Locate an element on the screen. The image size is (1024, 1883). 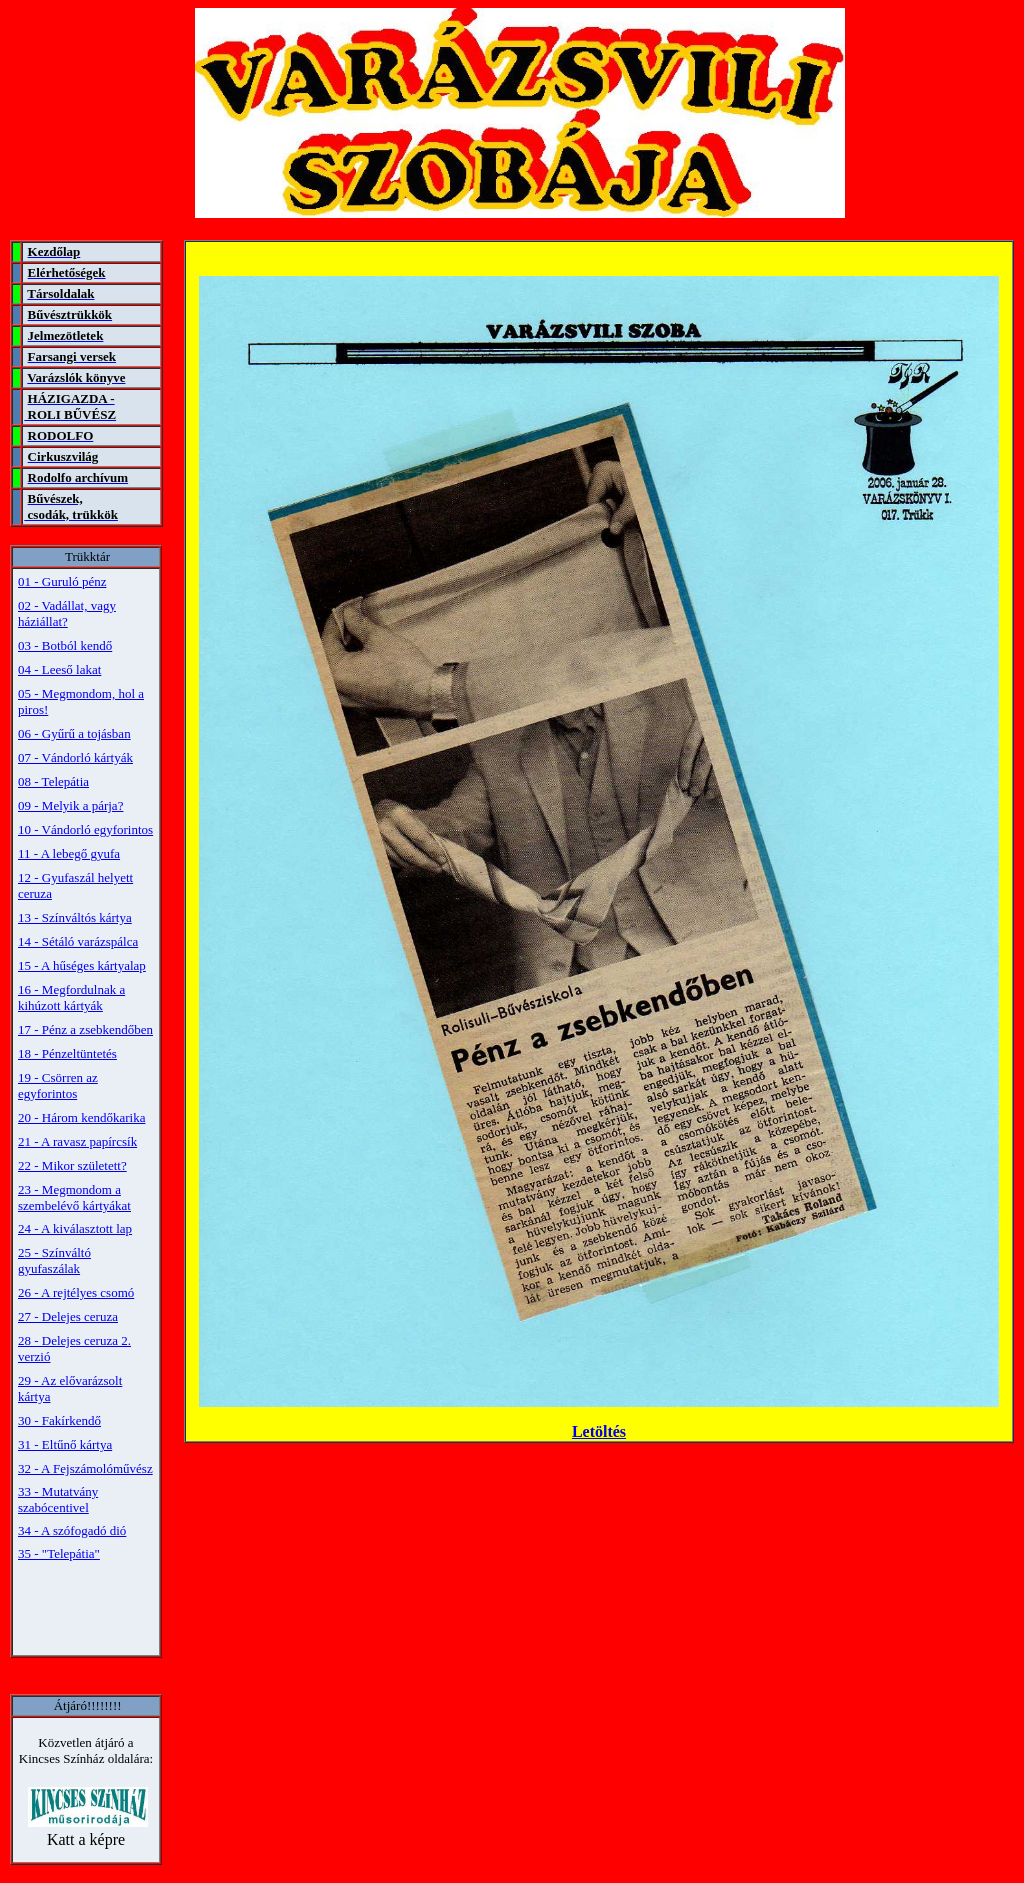
32 - A Fejszámolóművész is located at coordinates (85, 1468).